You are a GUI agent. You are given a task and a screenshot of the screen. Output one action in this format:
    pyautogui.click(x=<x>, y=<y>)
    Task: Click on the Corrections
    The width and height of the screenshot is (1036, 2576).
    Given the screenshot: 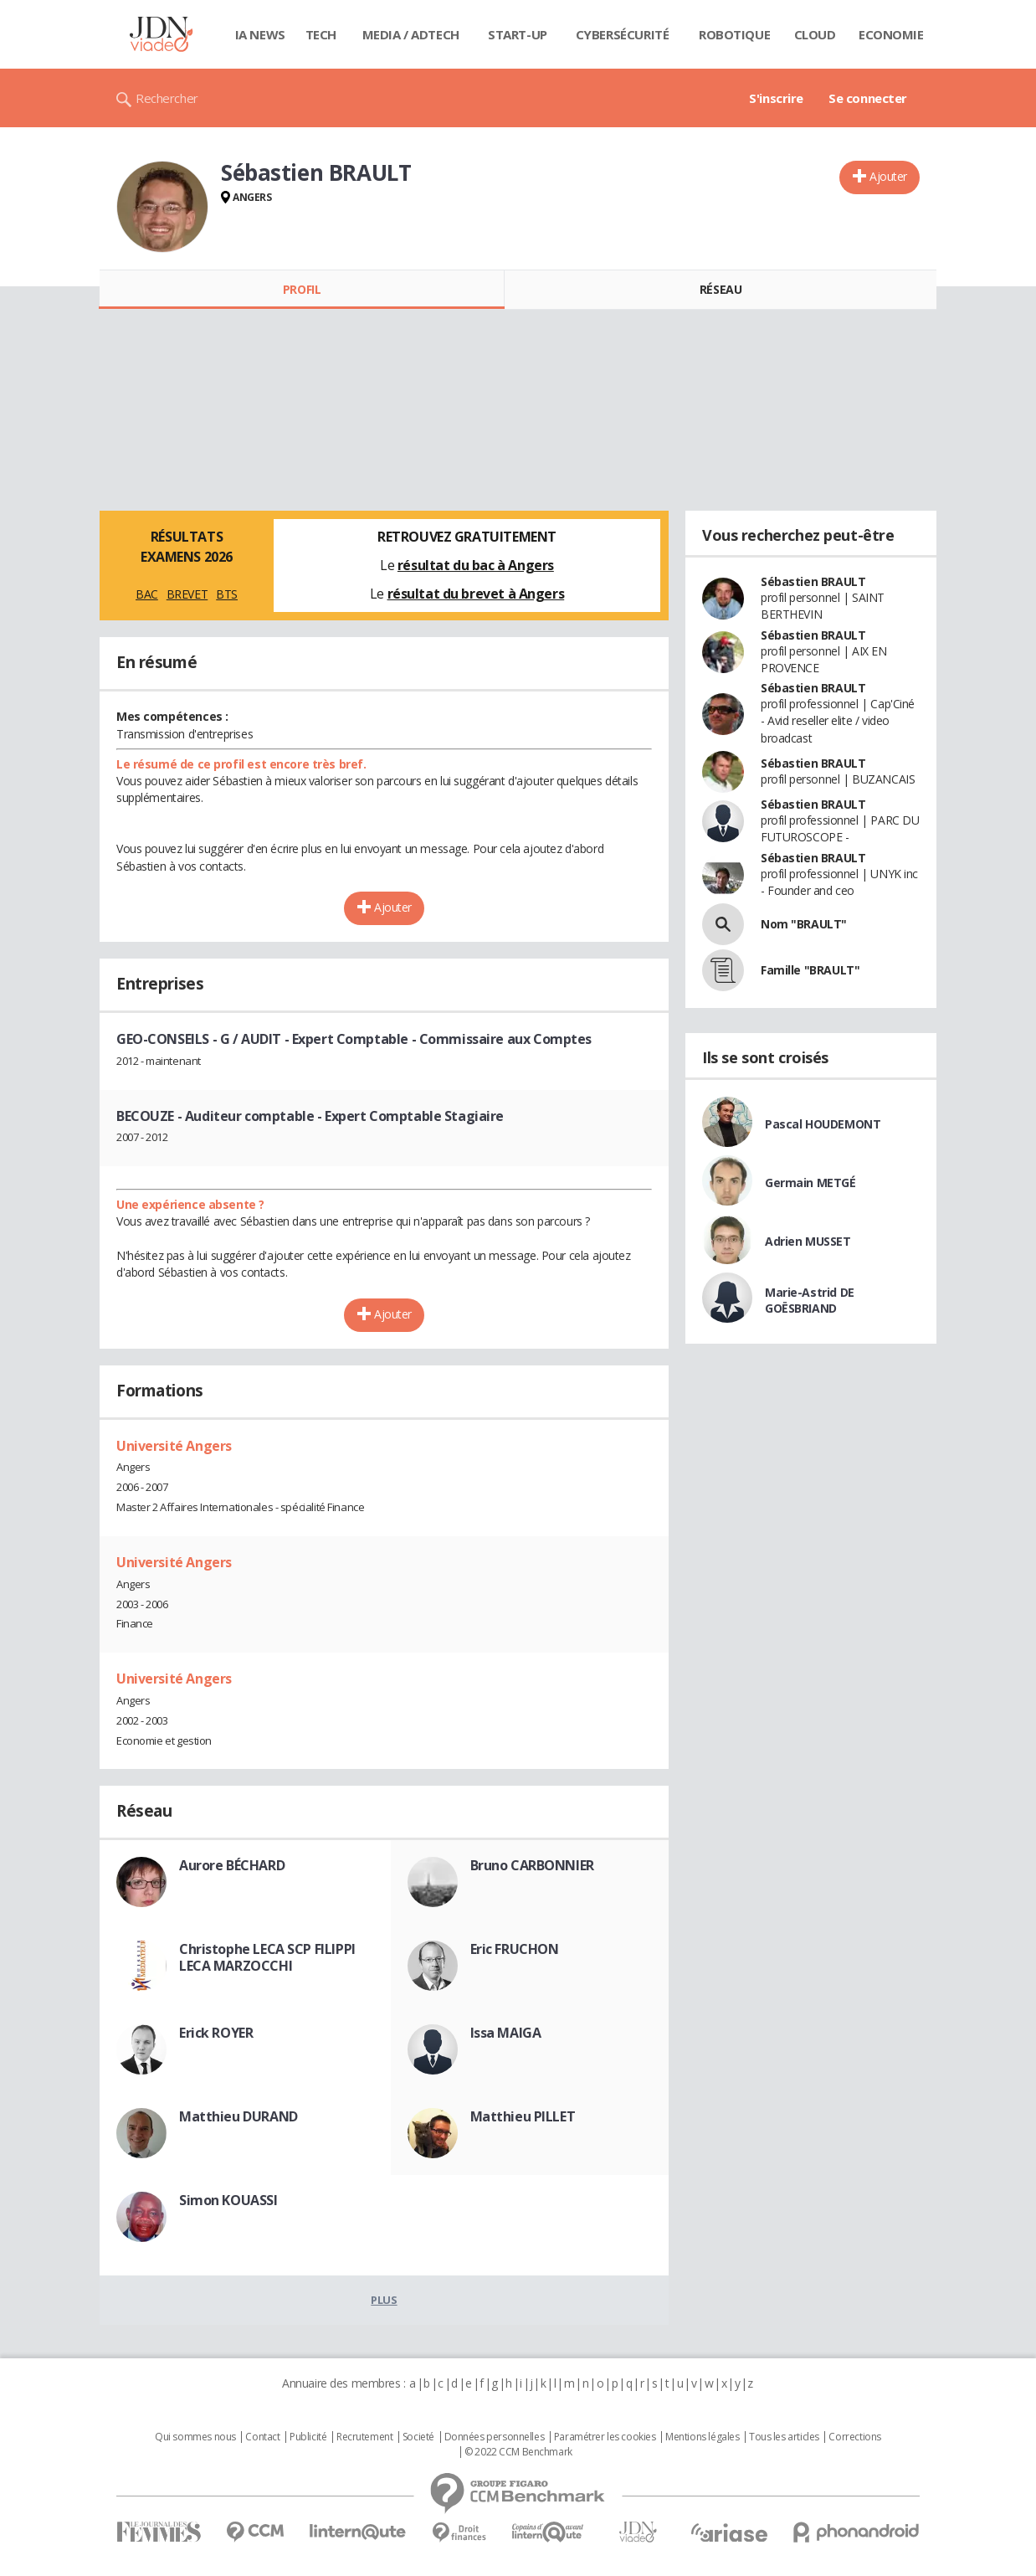 What is the action you would take?
    pyautogui.click(x=854, y=2437)
    